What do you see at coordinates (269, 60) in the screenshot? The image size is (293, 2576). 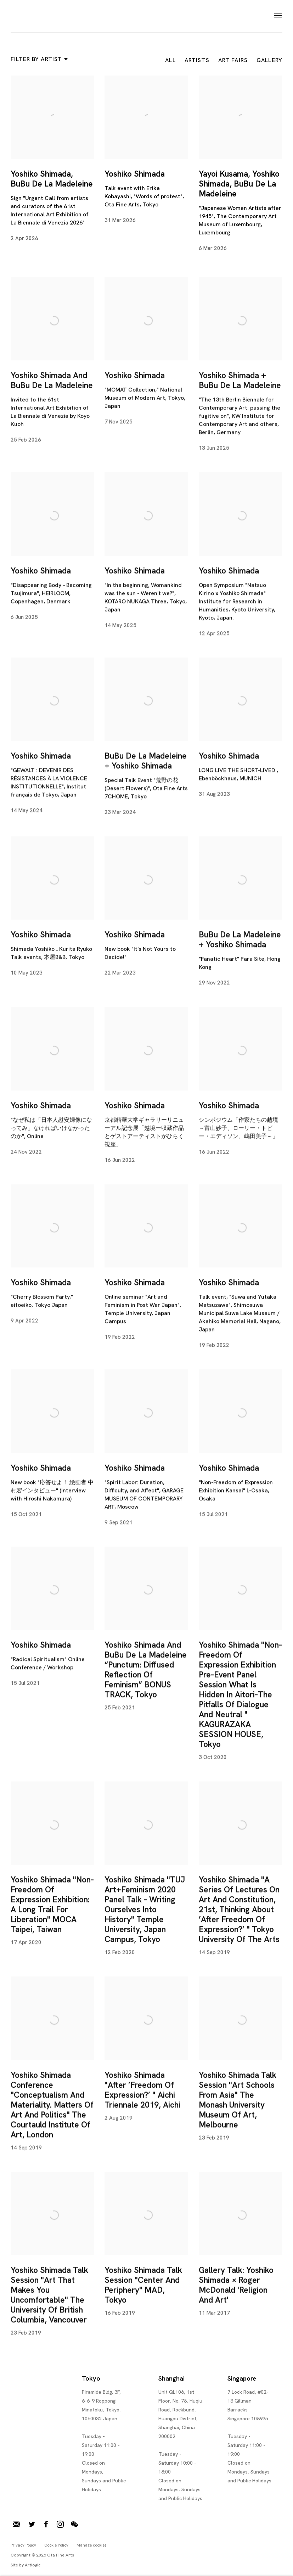 I see `Gallery` at bounding box center [269, 60].